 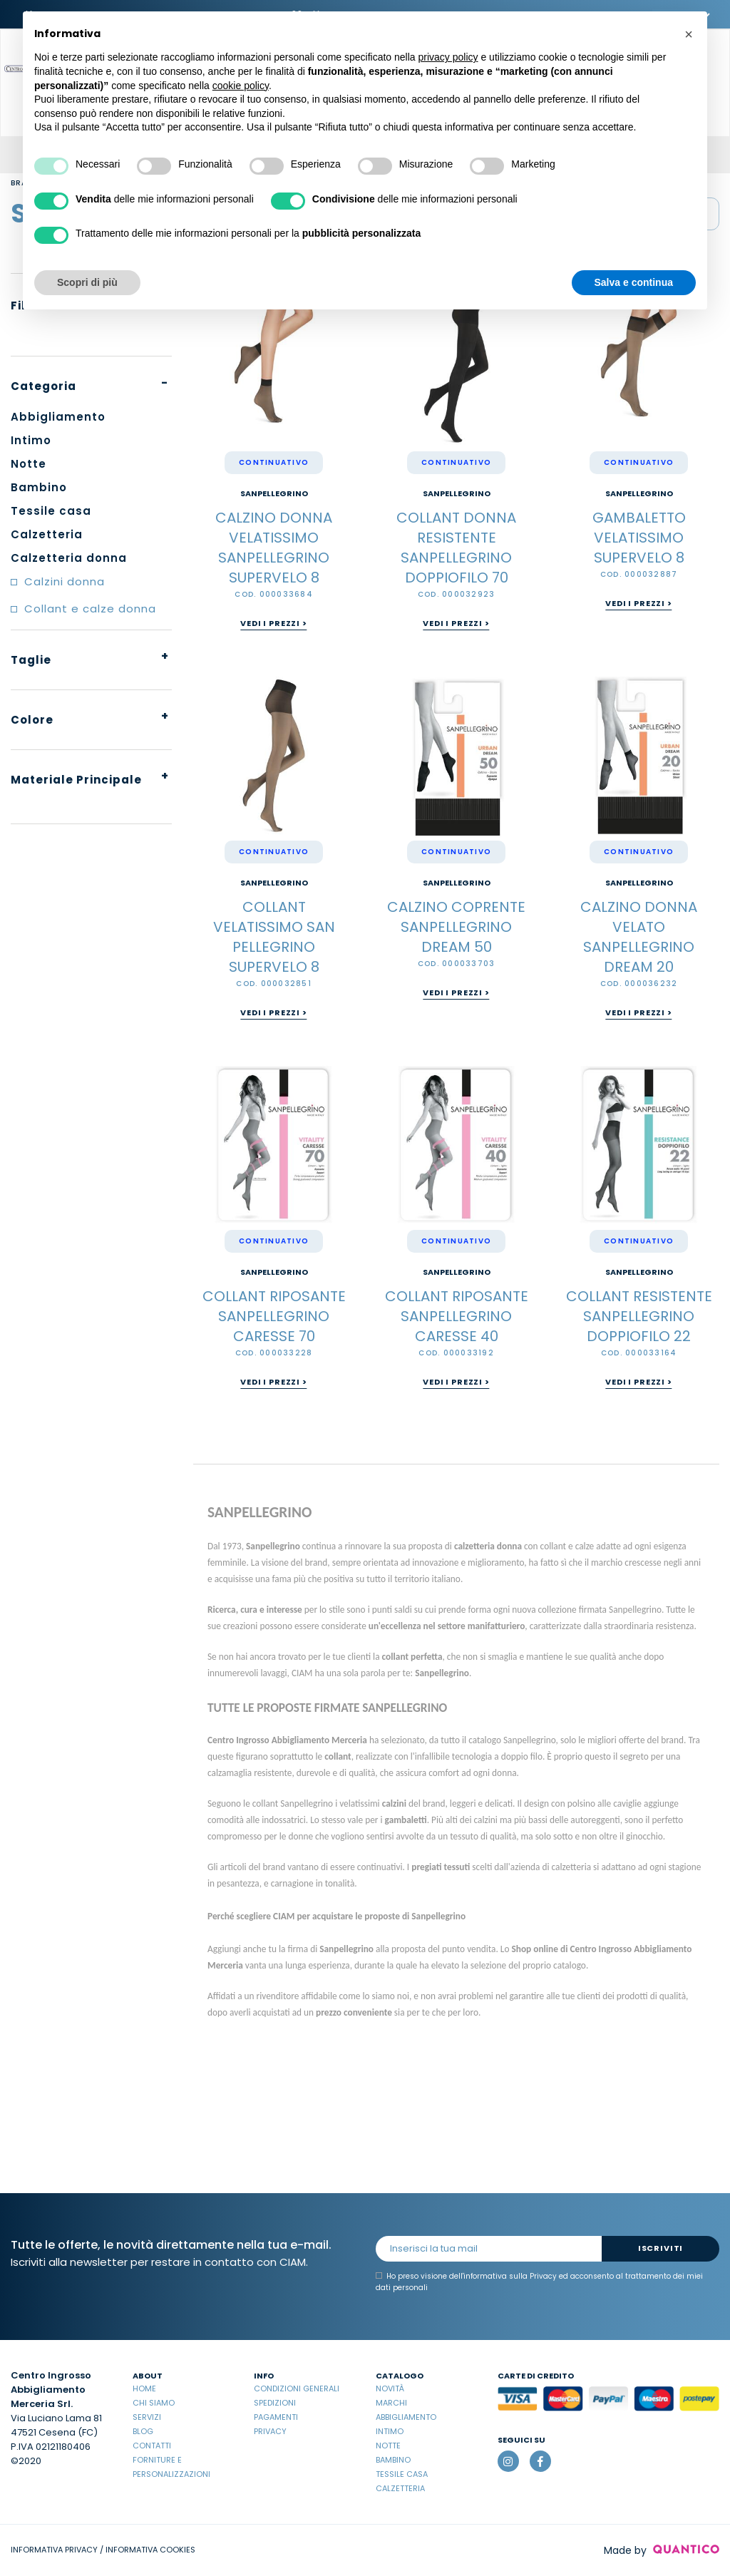 What do you see at coordinates (448, 57) in the screenshot?
I see `privacy policy [button]` at bounding box center [448, 57].